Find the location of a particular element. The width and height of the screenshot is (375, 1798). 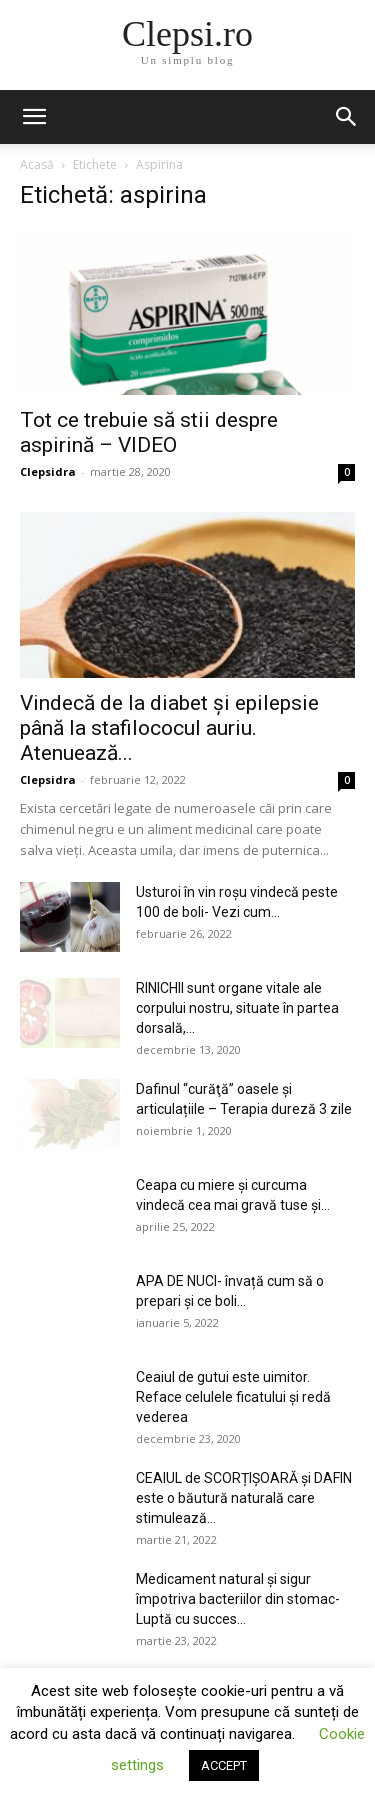

[button] is located at coordinates (34, 117).